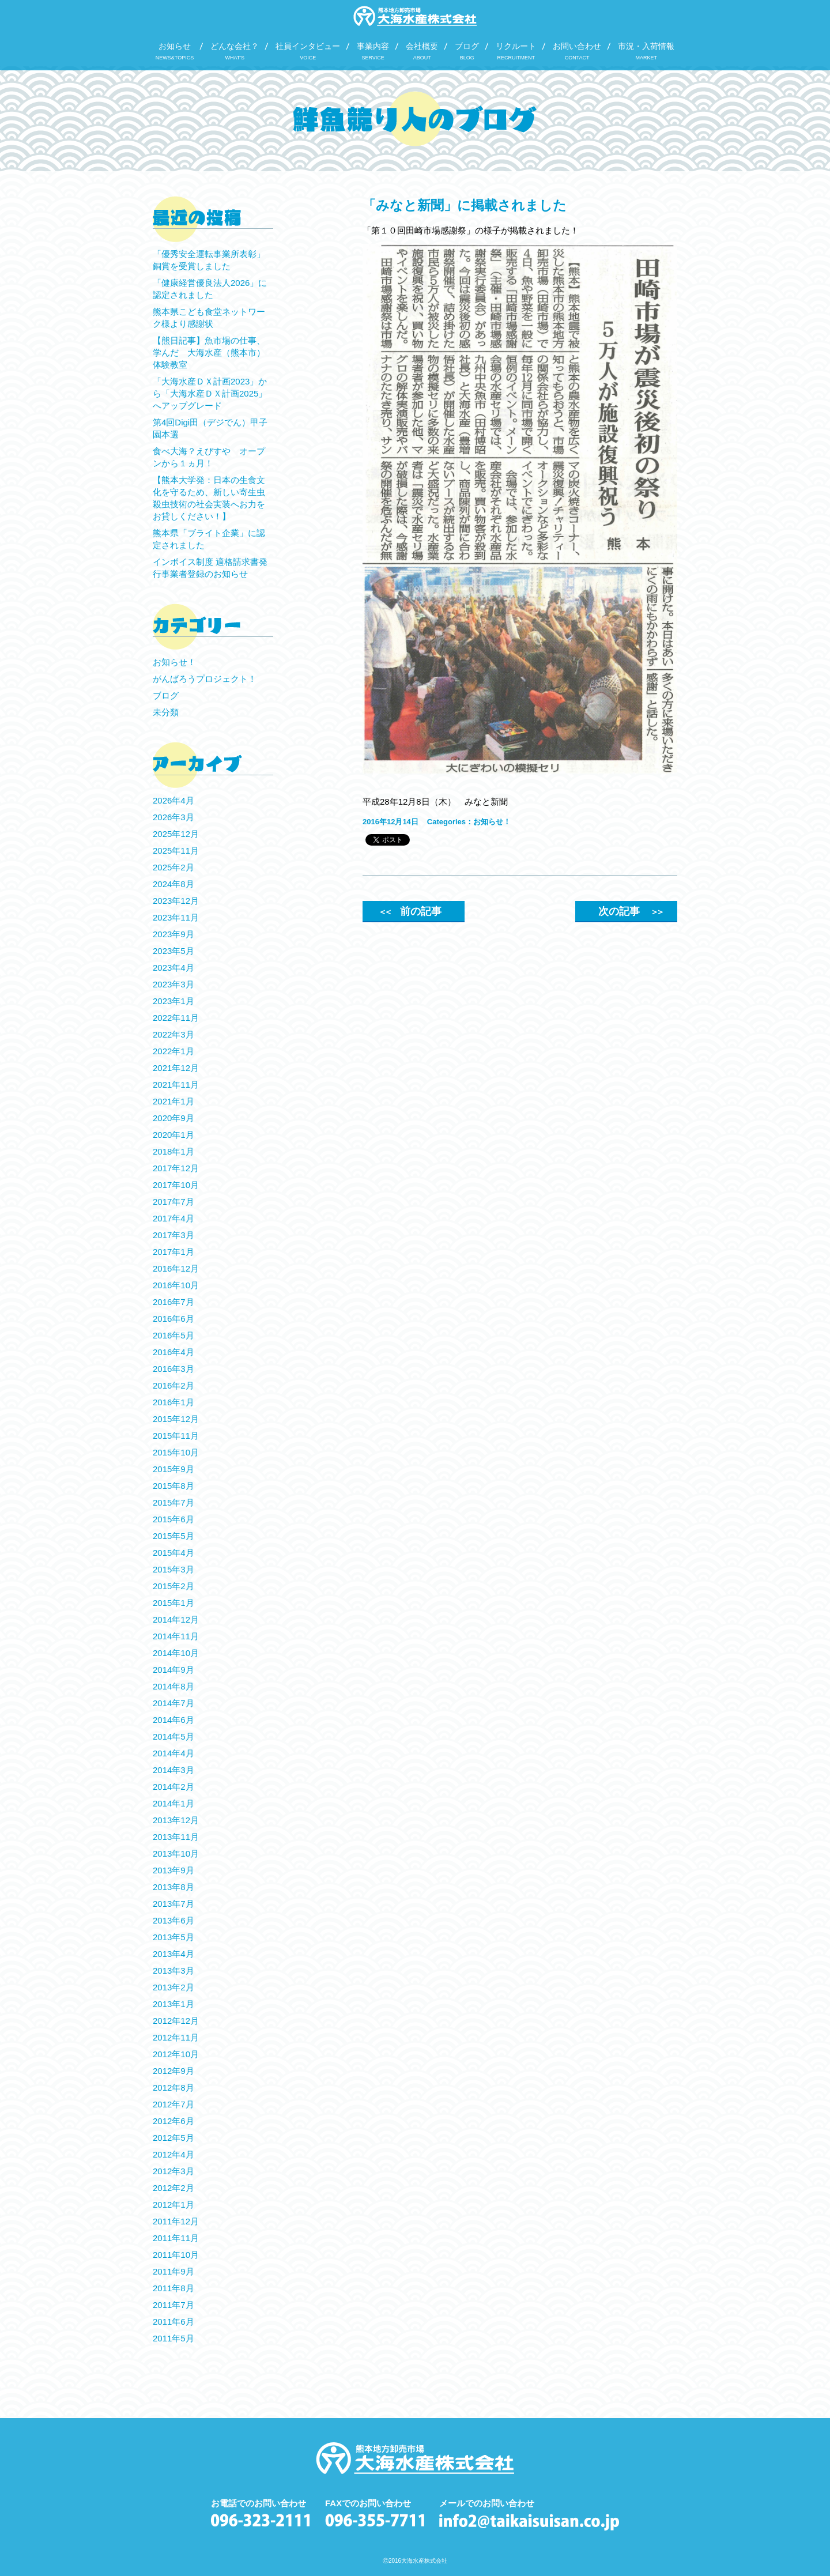  What do you see at coordinates (173, 934) in the screenshot?
I see `2023年9月` at bounding box center [173, 934].